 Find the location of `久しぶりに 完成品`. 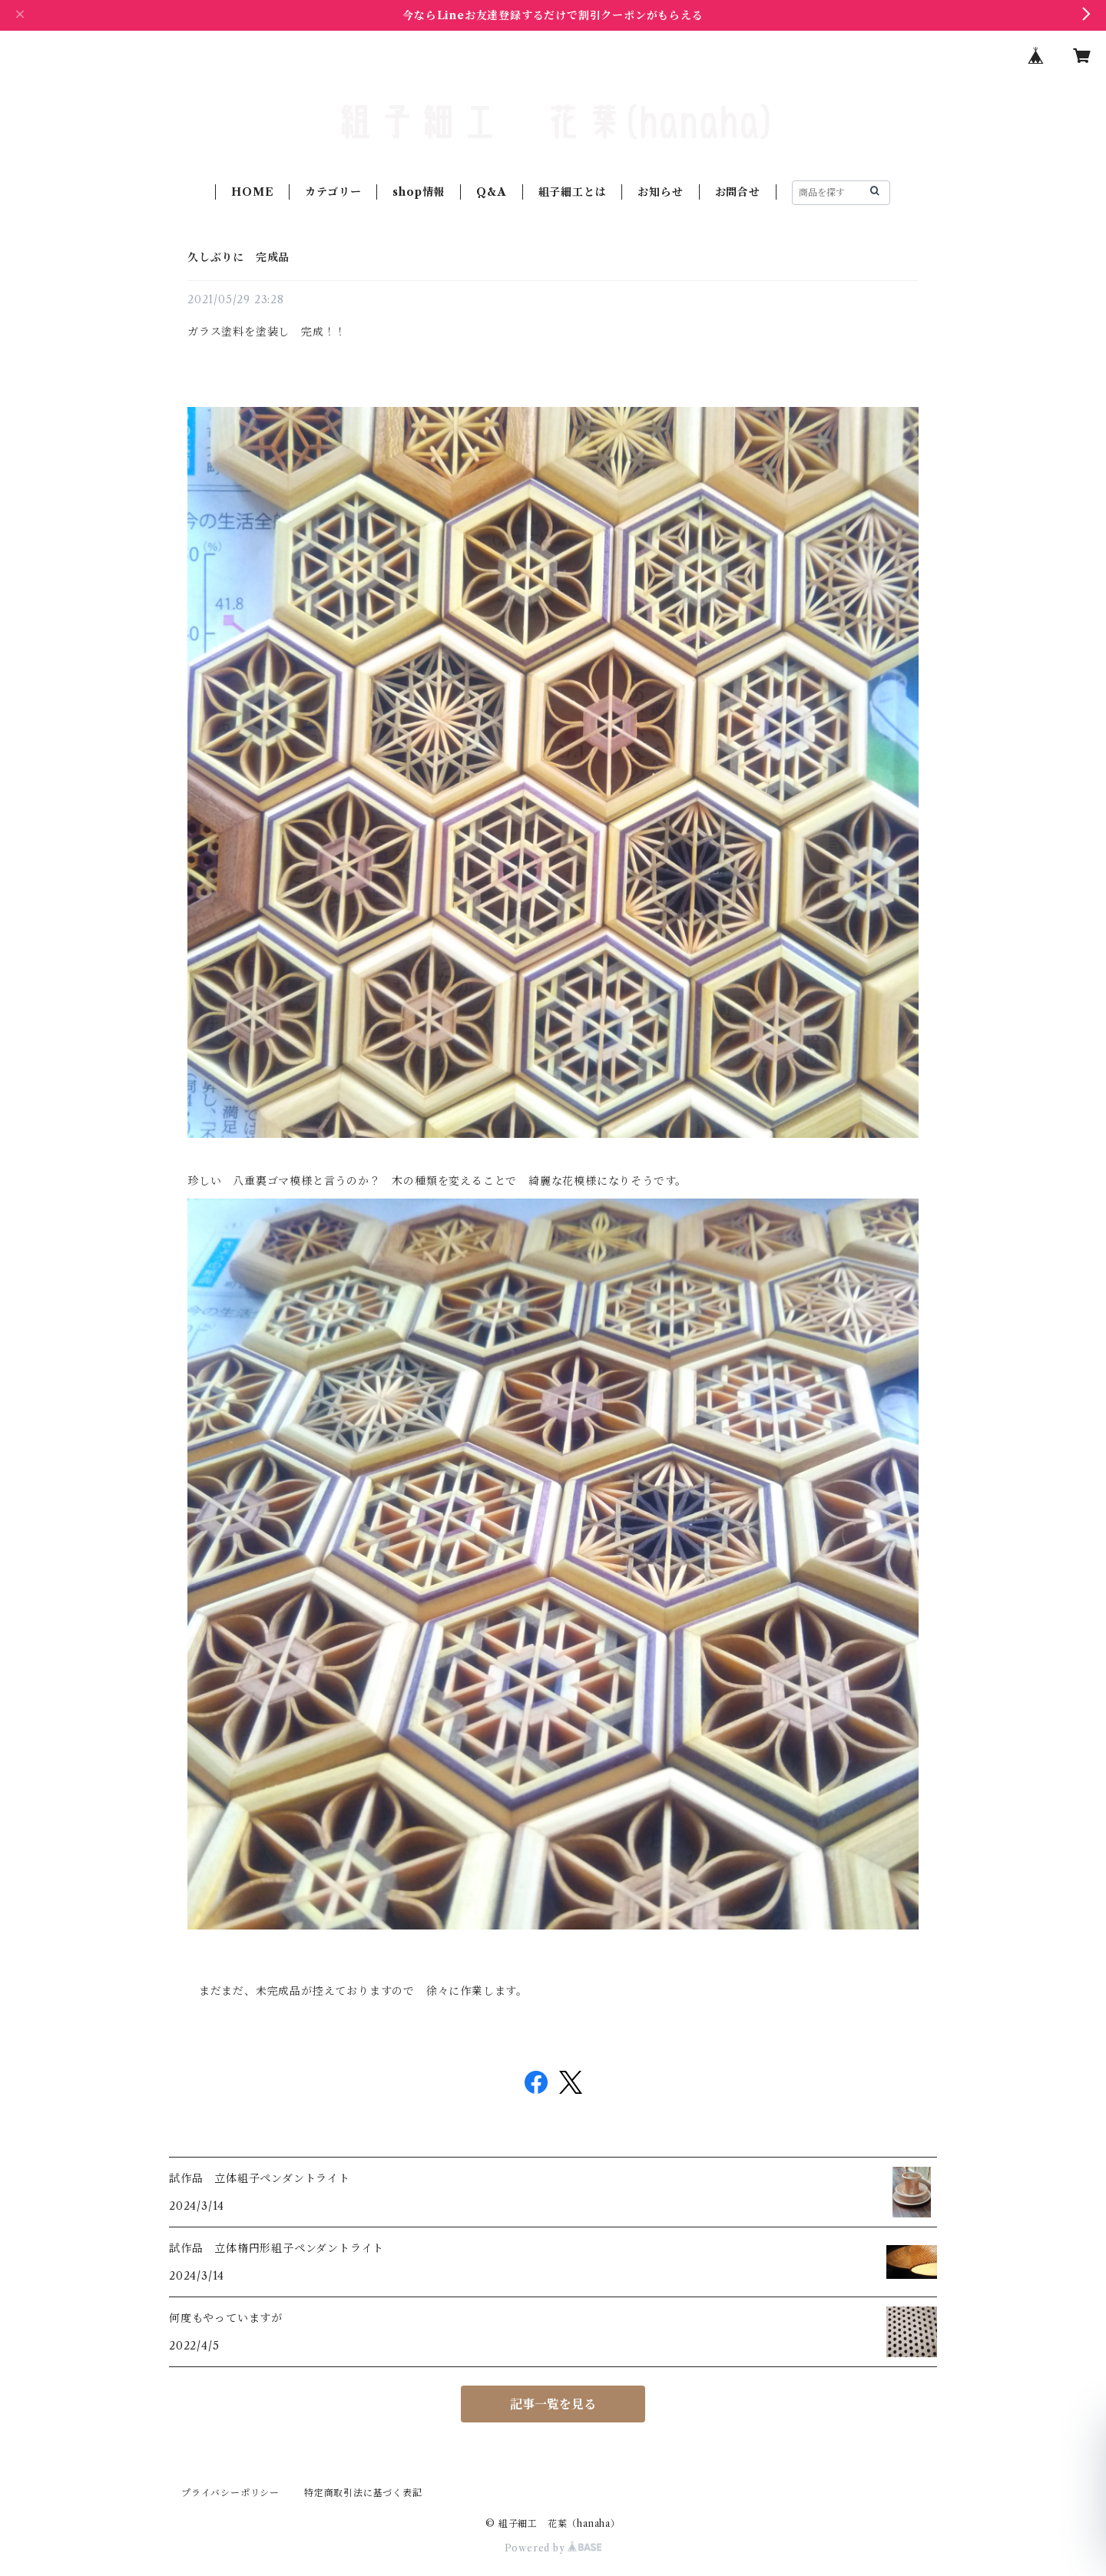

久しぶりに 完成品 is located at coordinates (238, 257).